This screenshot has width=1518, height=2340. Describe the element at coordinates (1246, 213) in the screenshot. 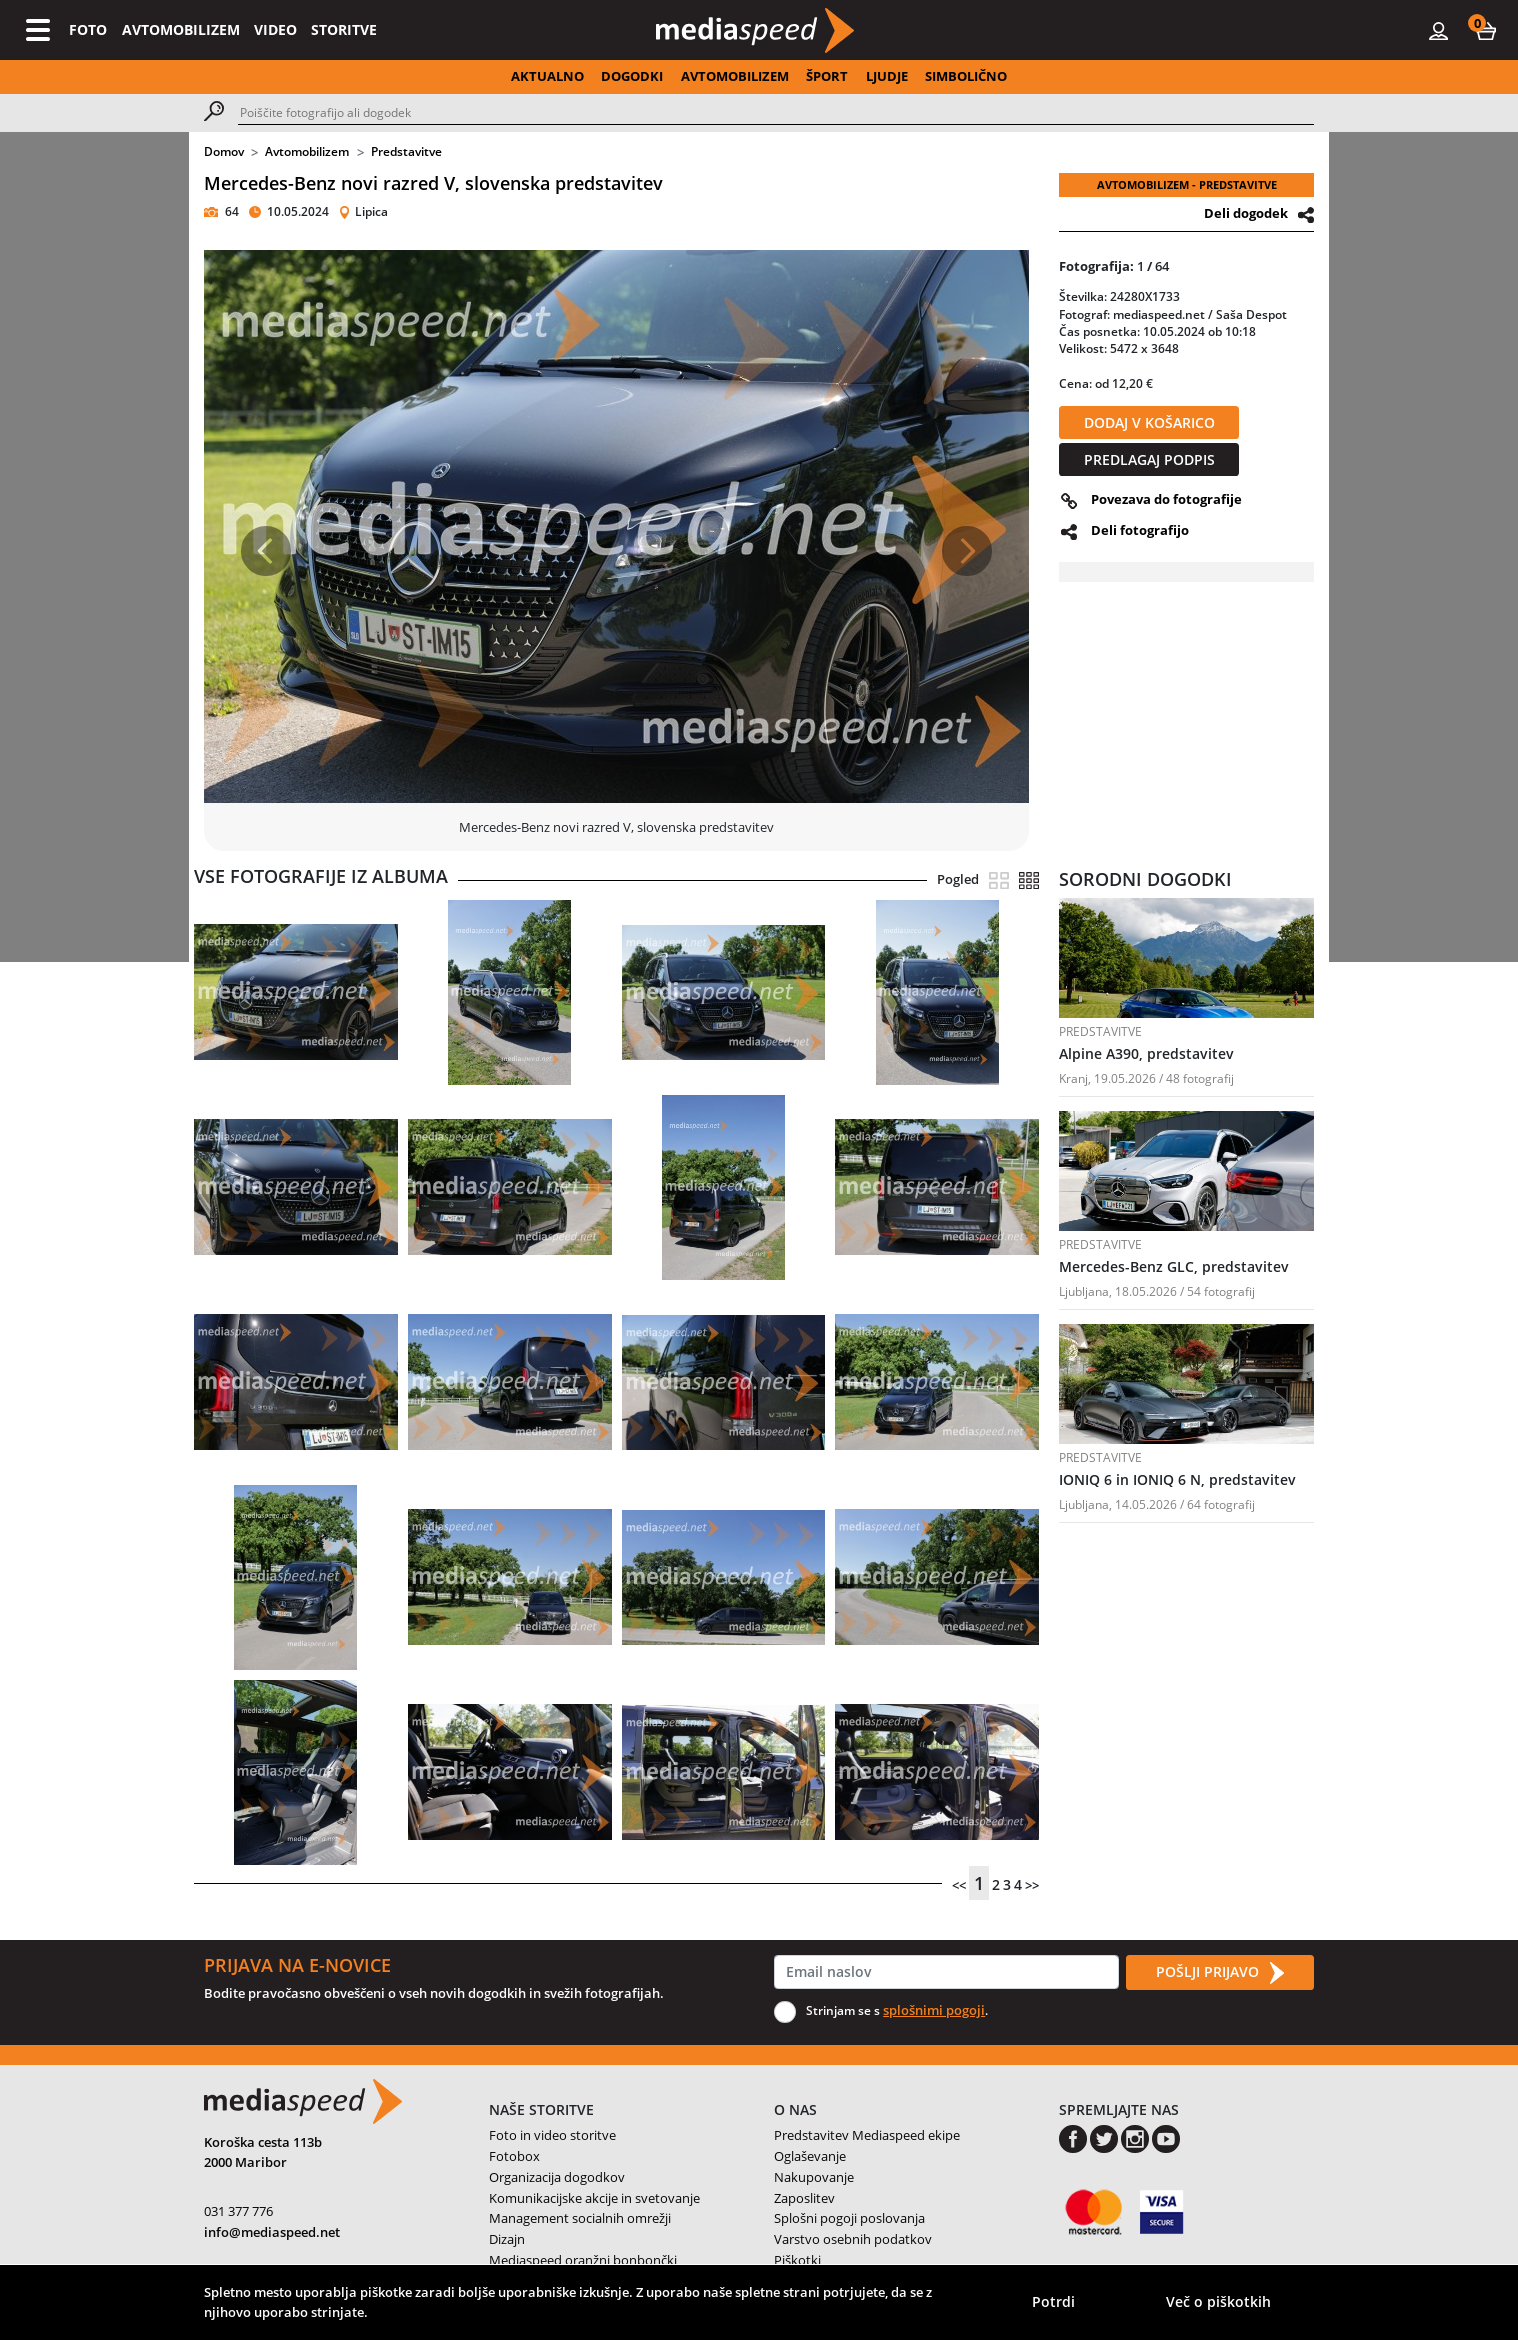

I see `Deli dogodek` at that location.